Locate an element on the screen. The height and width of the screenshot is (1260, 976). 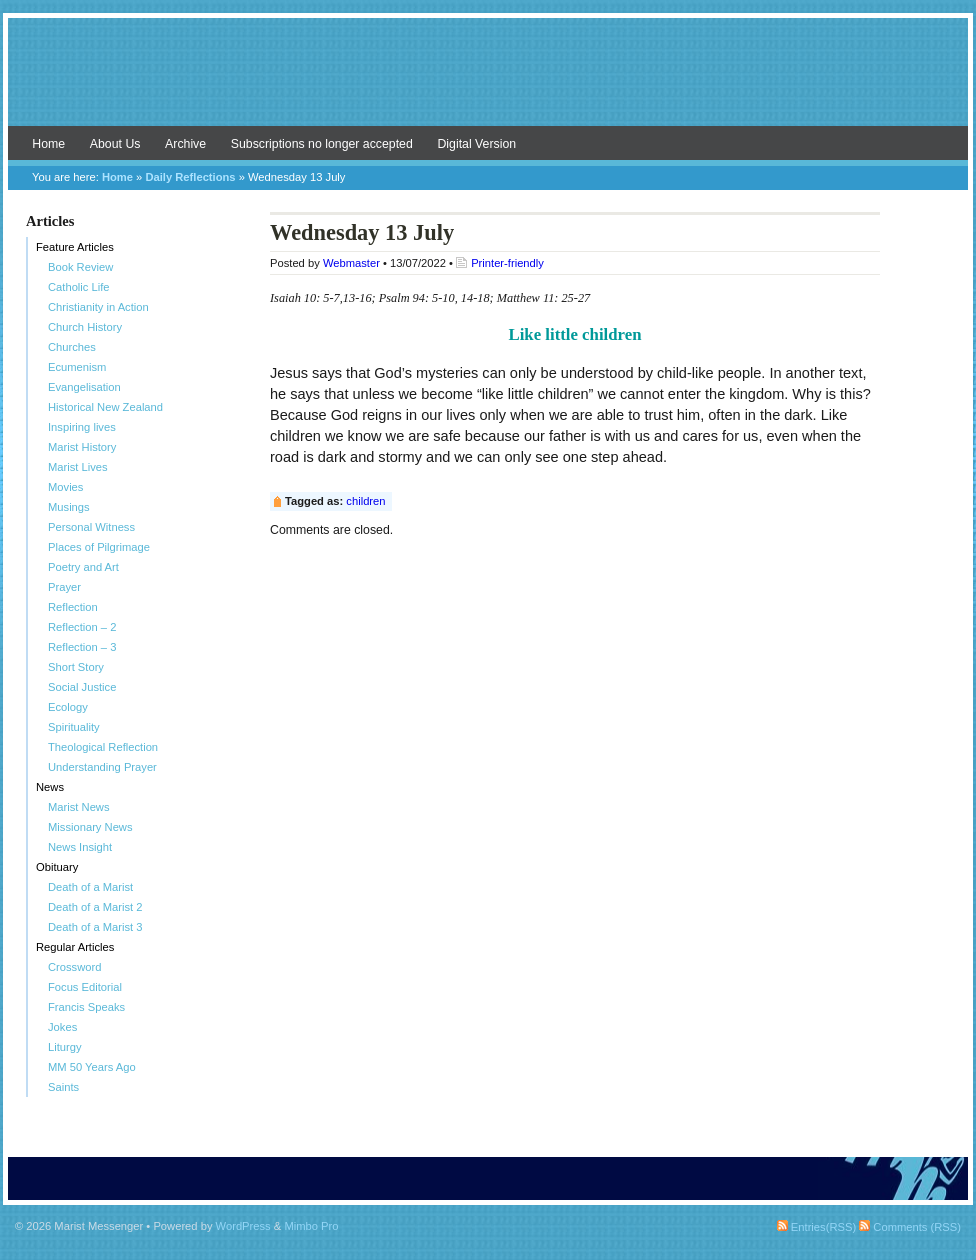
Crossword is located at coordinates (74, 967).